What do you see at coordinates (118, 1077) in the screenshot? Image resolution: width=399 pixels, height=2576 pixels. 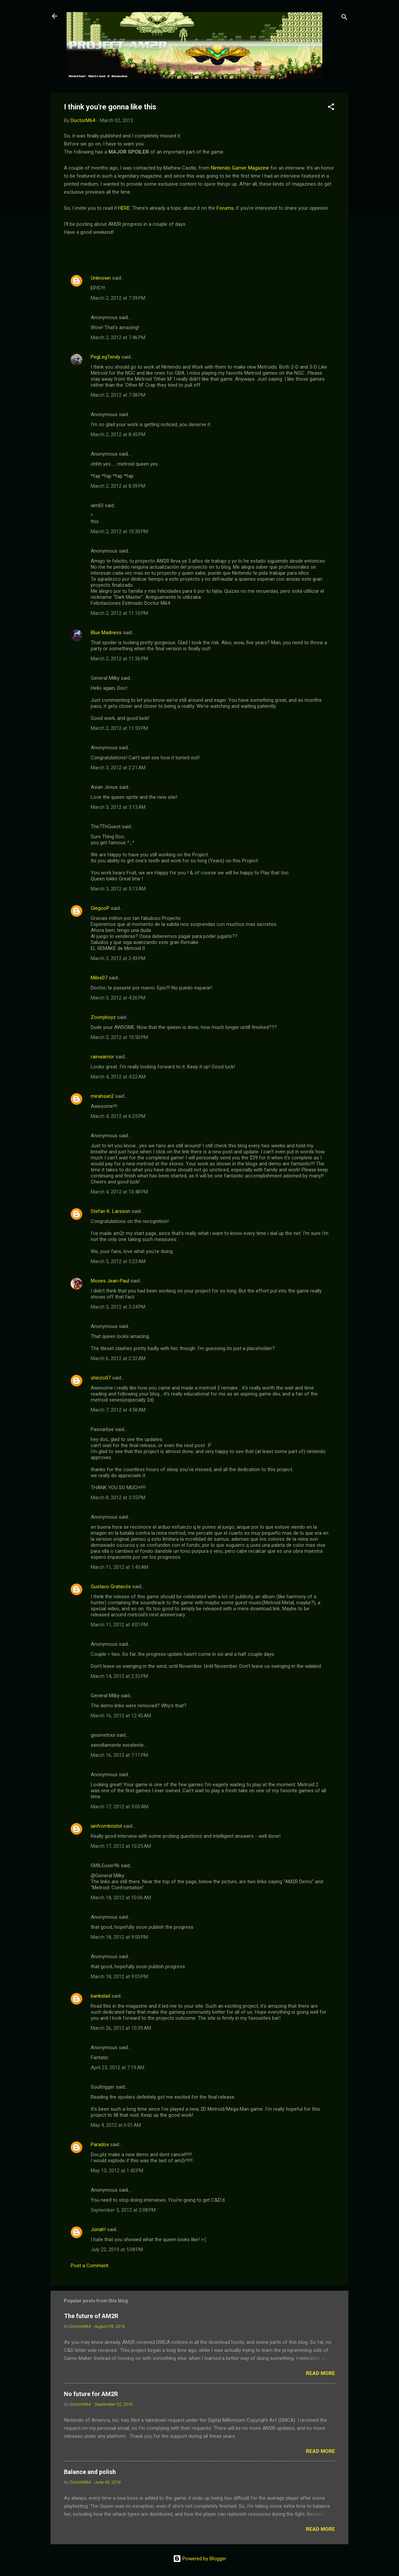 I see `March 4, 2012 at 4:22 AM` at bounding box center [118, 1077].